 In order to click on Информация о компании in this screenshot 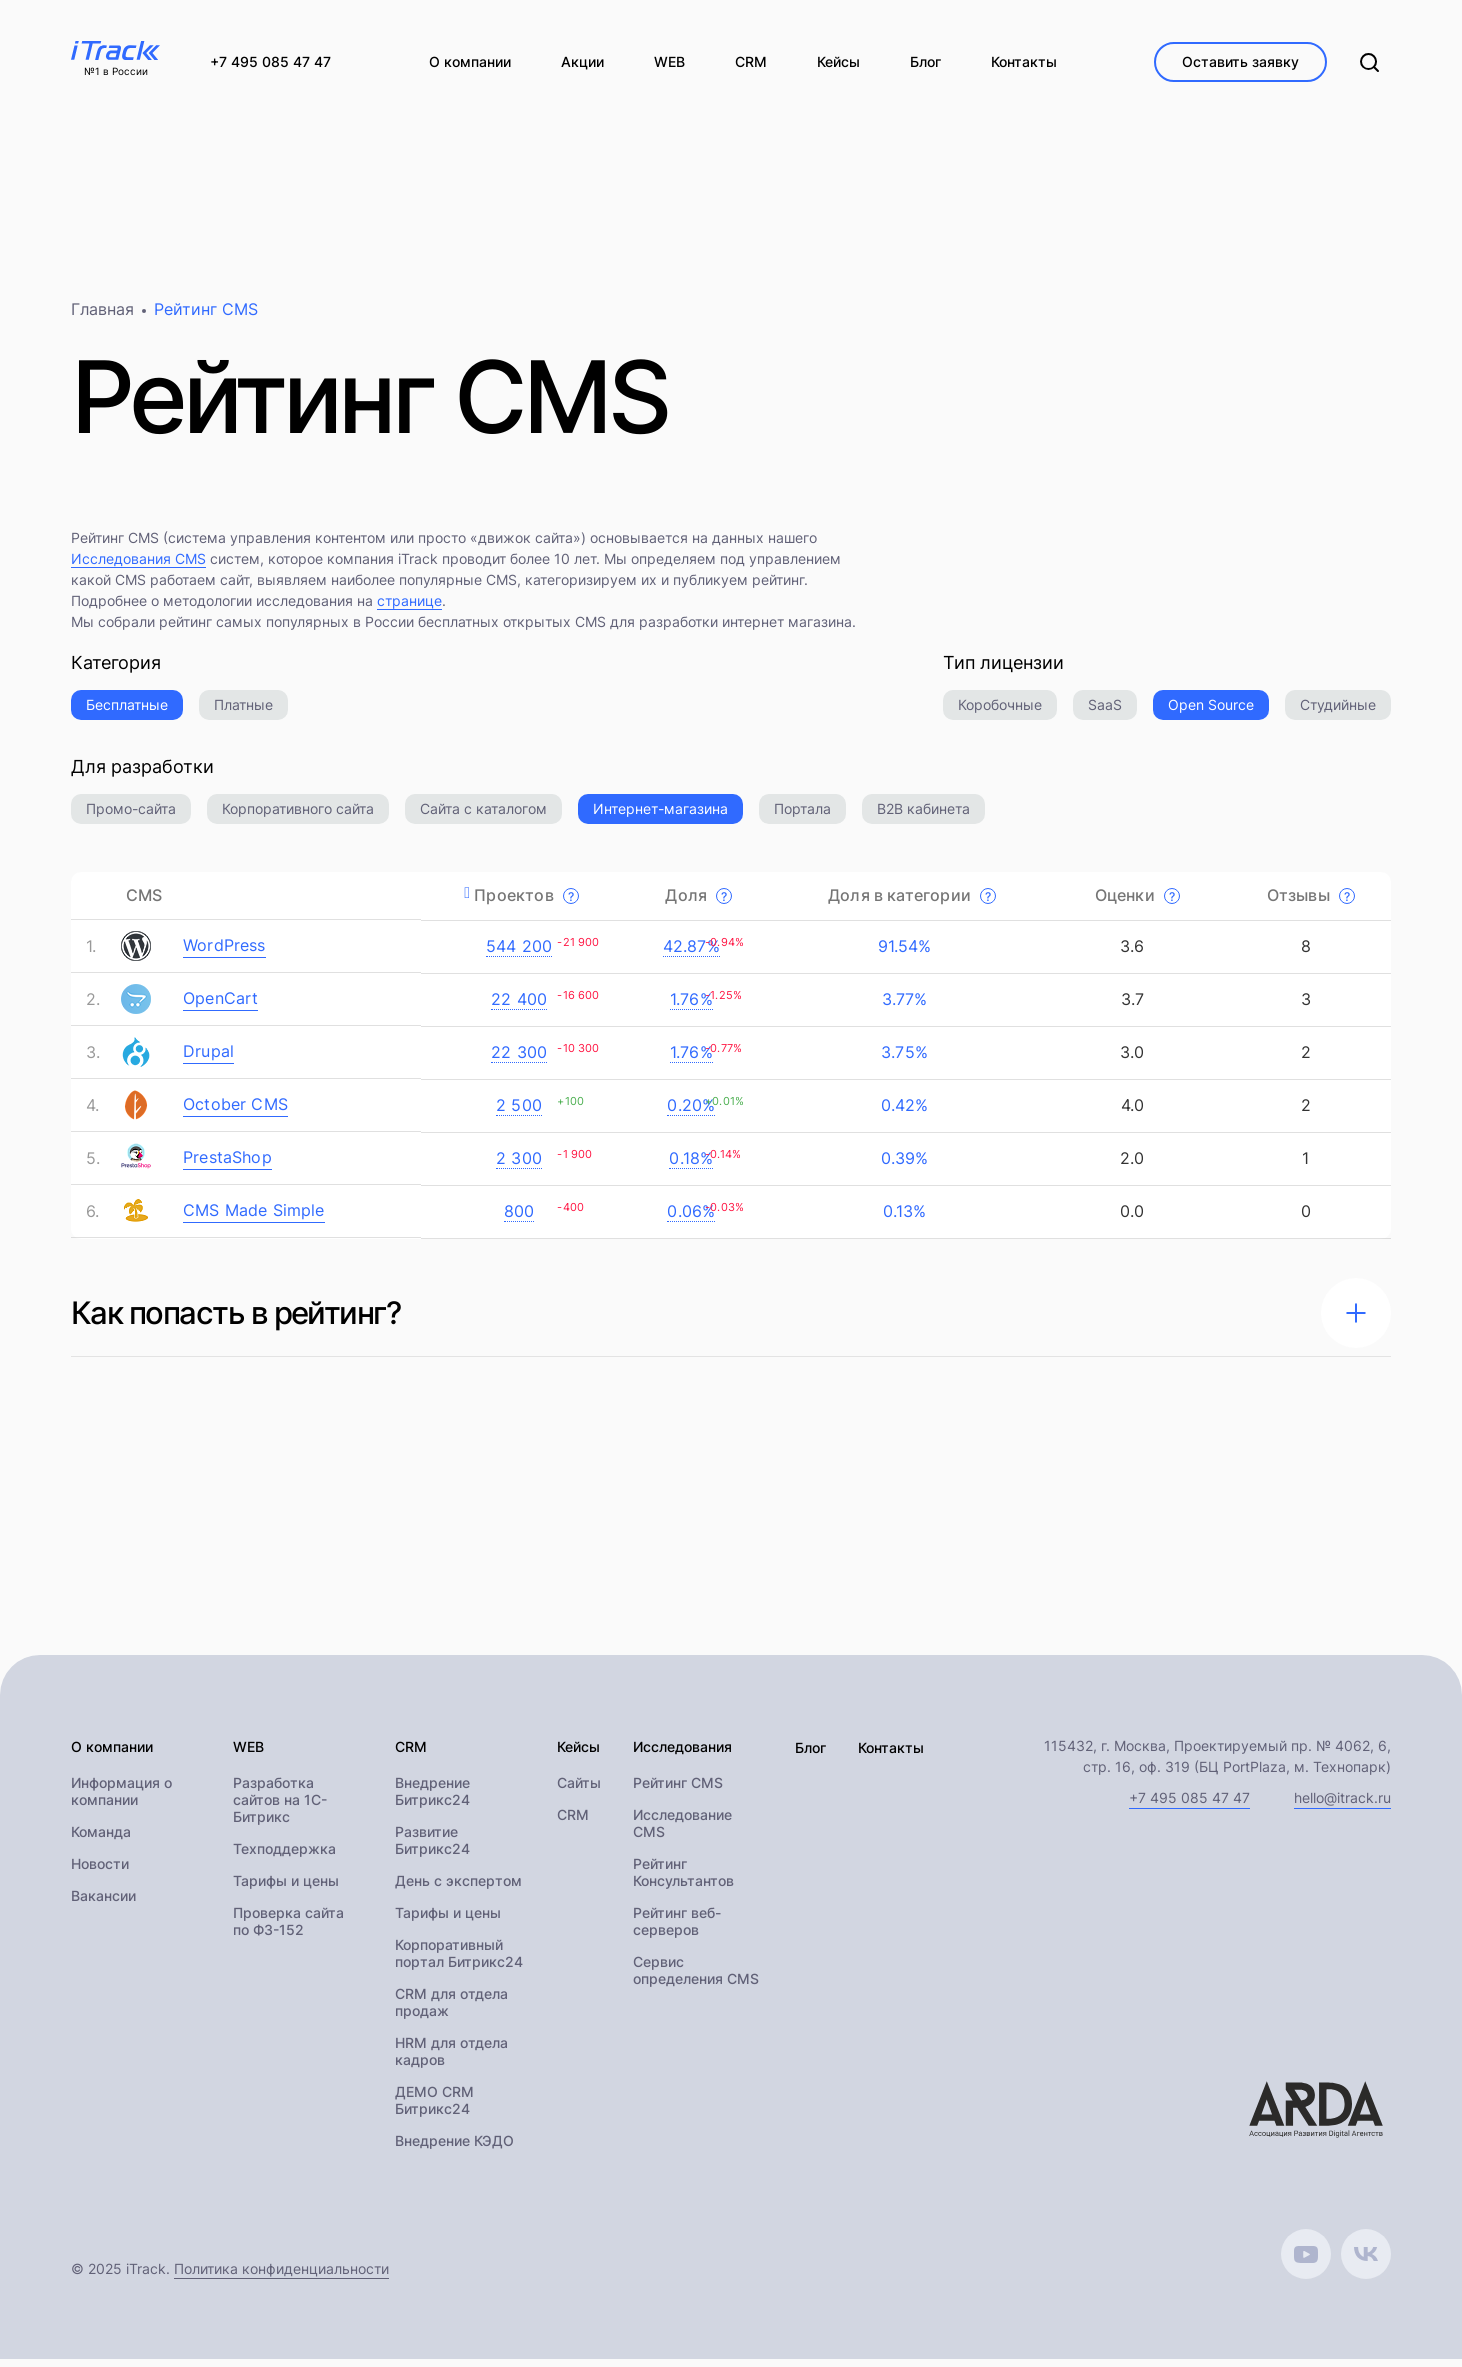, I will do `click(121, 1799)`.